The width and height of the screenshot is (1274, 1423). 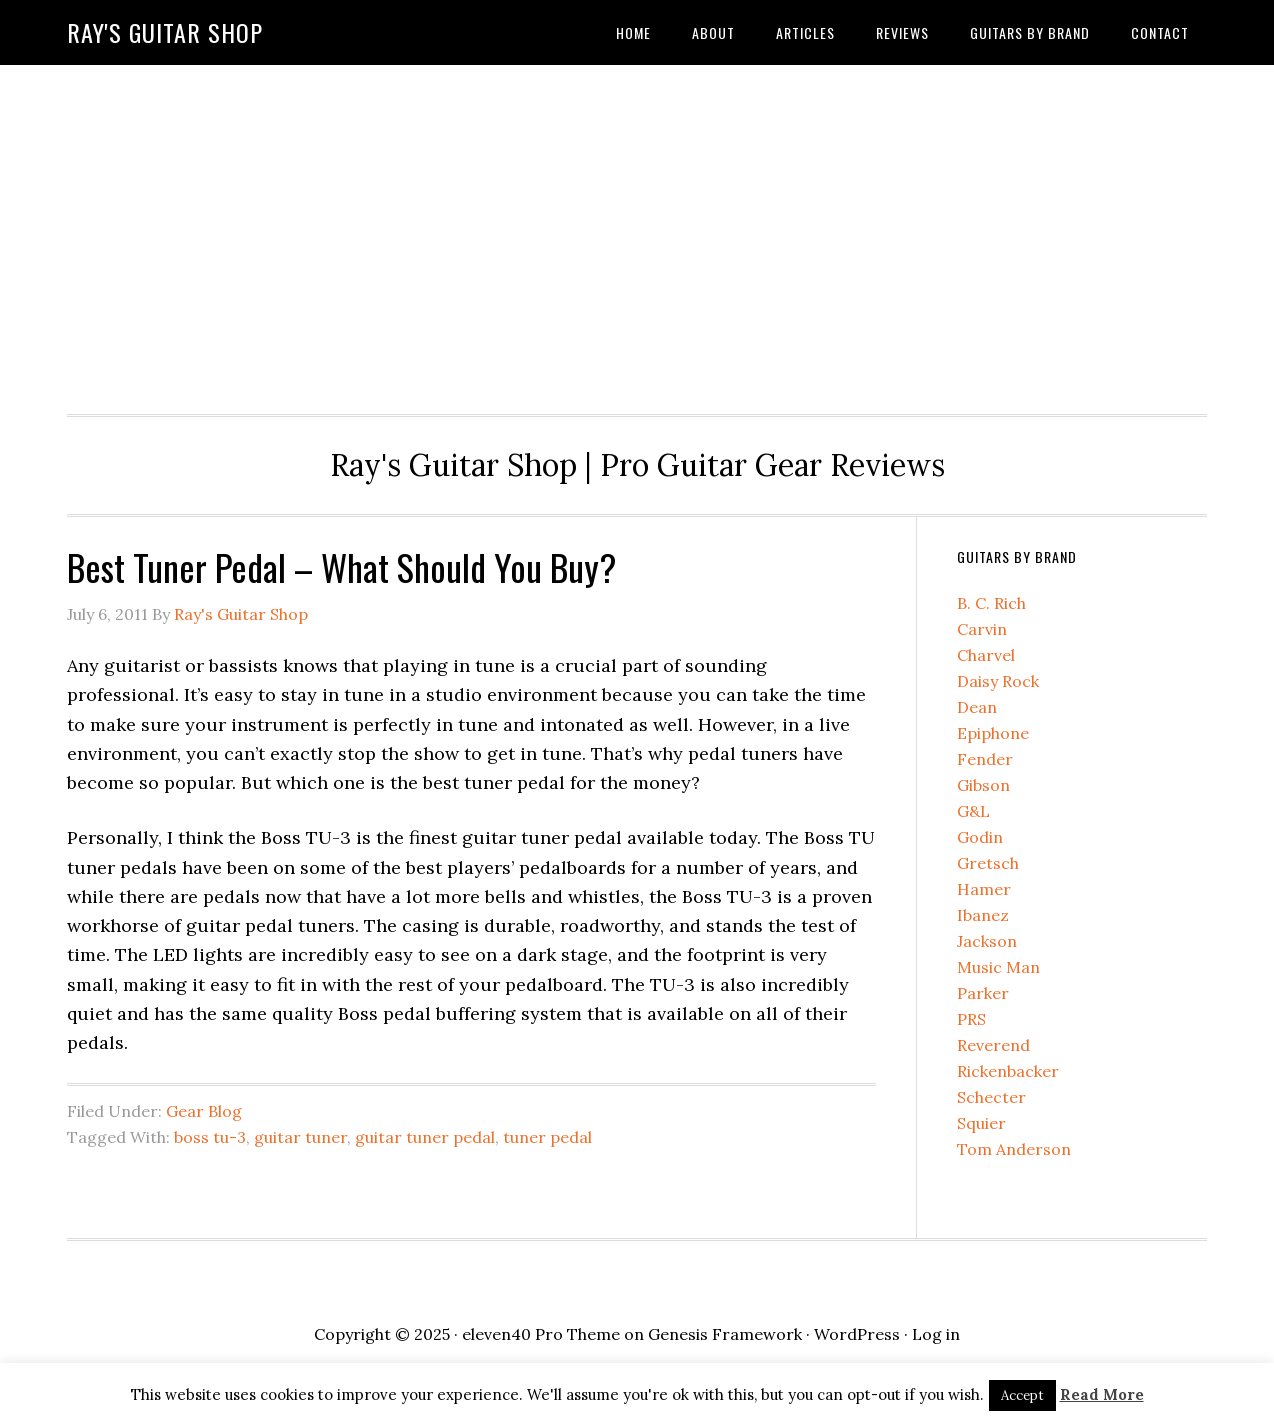 I want to click on Hamer, so click(x=984, y=889).